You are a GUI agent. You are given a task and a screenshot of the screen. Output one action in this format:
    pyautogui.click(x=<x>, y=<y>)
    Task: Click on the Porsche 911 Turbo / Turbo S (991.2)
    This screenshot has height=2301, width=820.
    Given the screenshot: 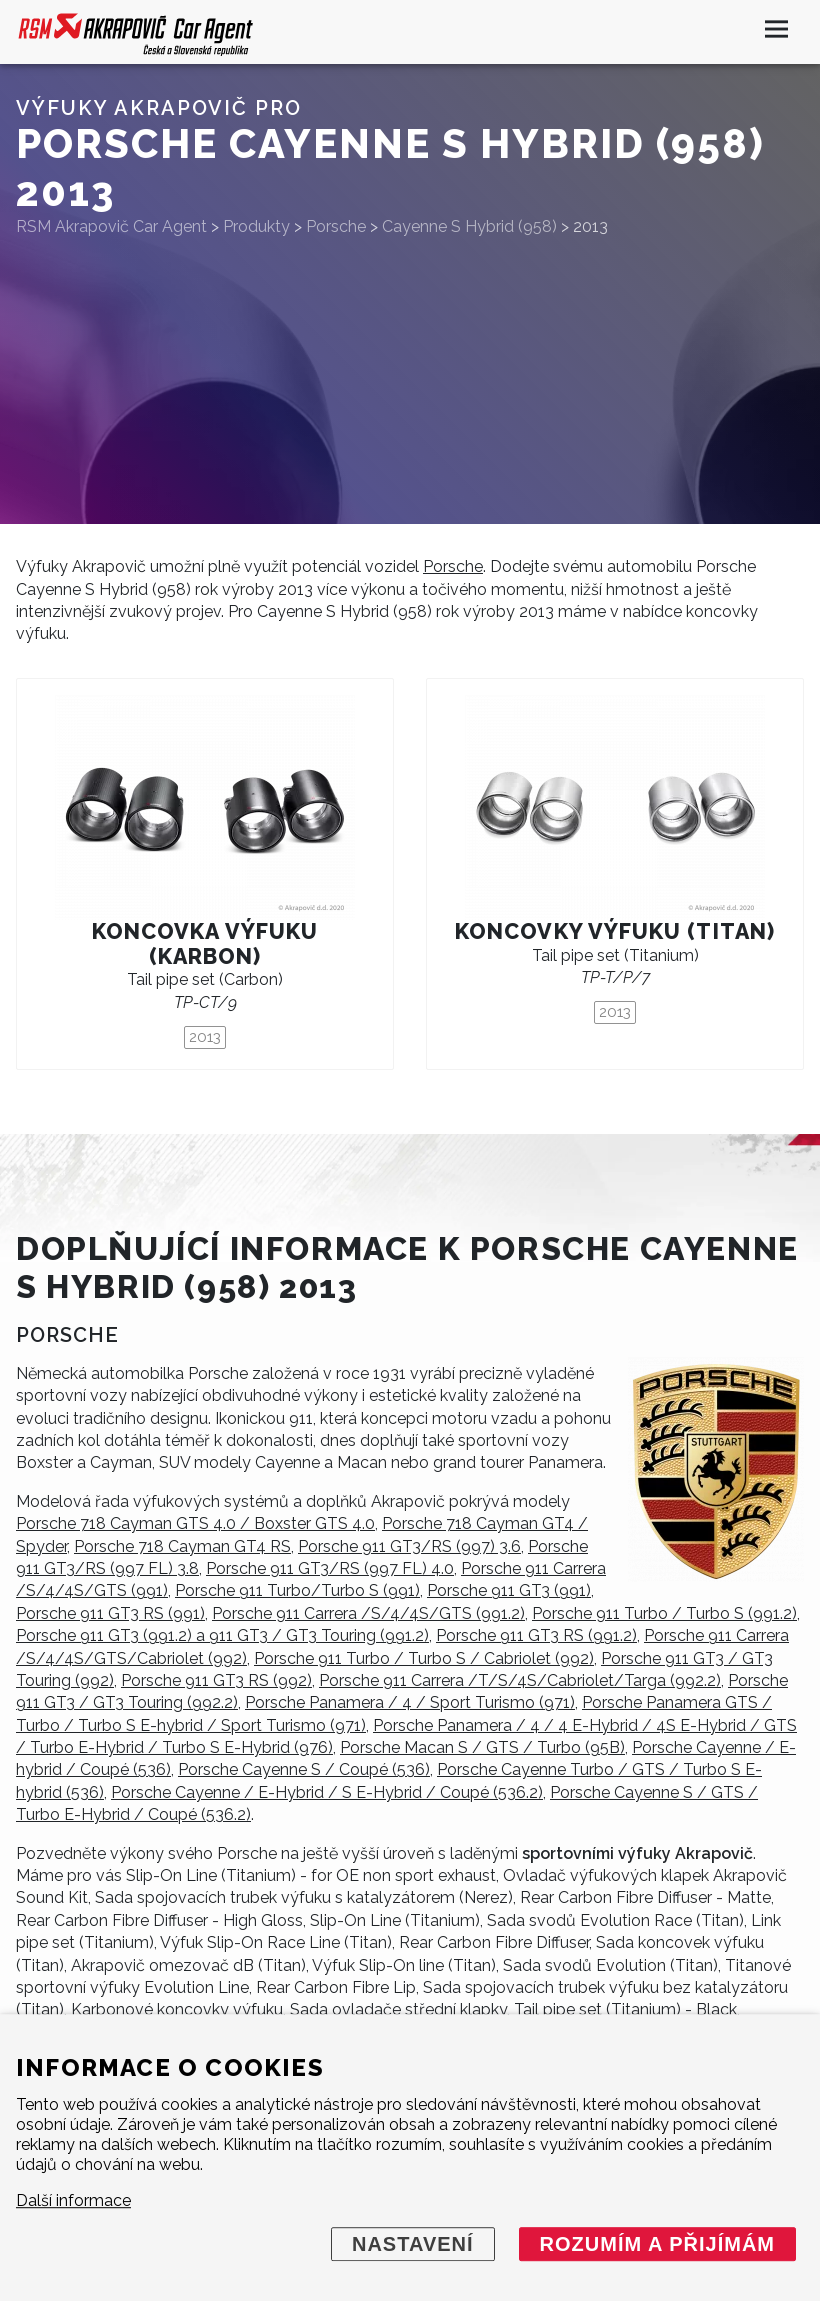 What is the action you would take?
    pyautogui.click(x=664, y=1613)
    